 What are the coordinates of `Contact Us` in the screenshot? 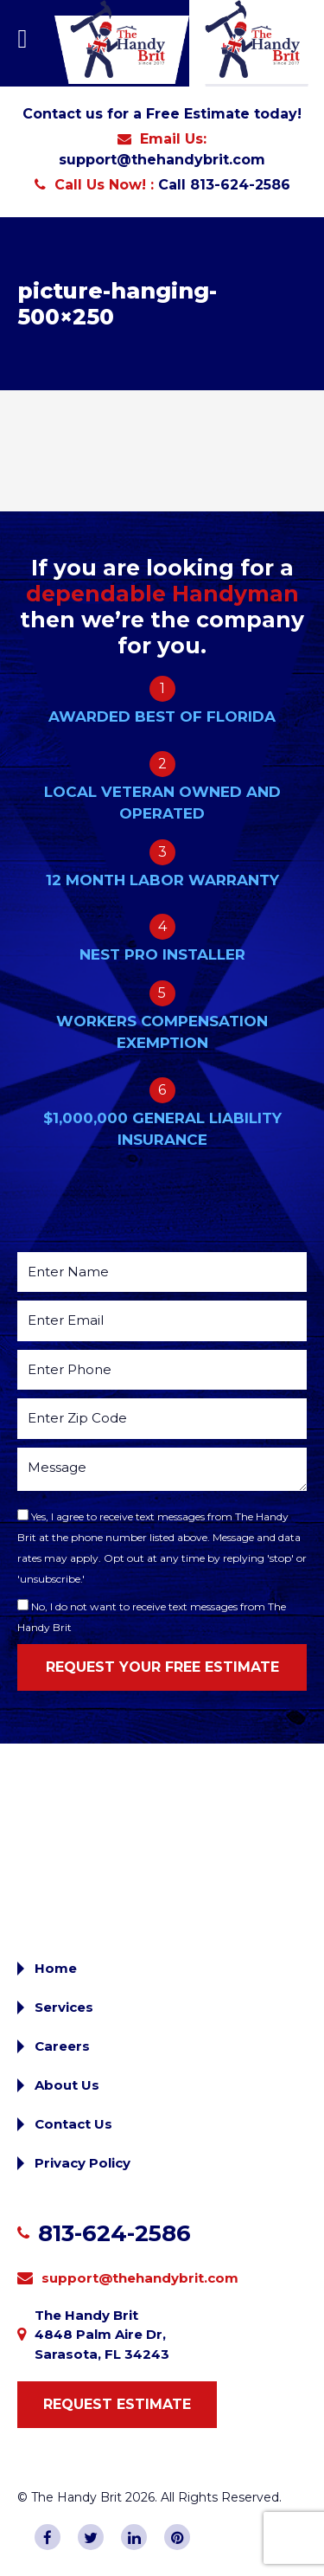 It's located at (73, 2124).